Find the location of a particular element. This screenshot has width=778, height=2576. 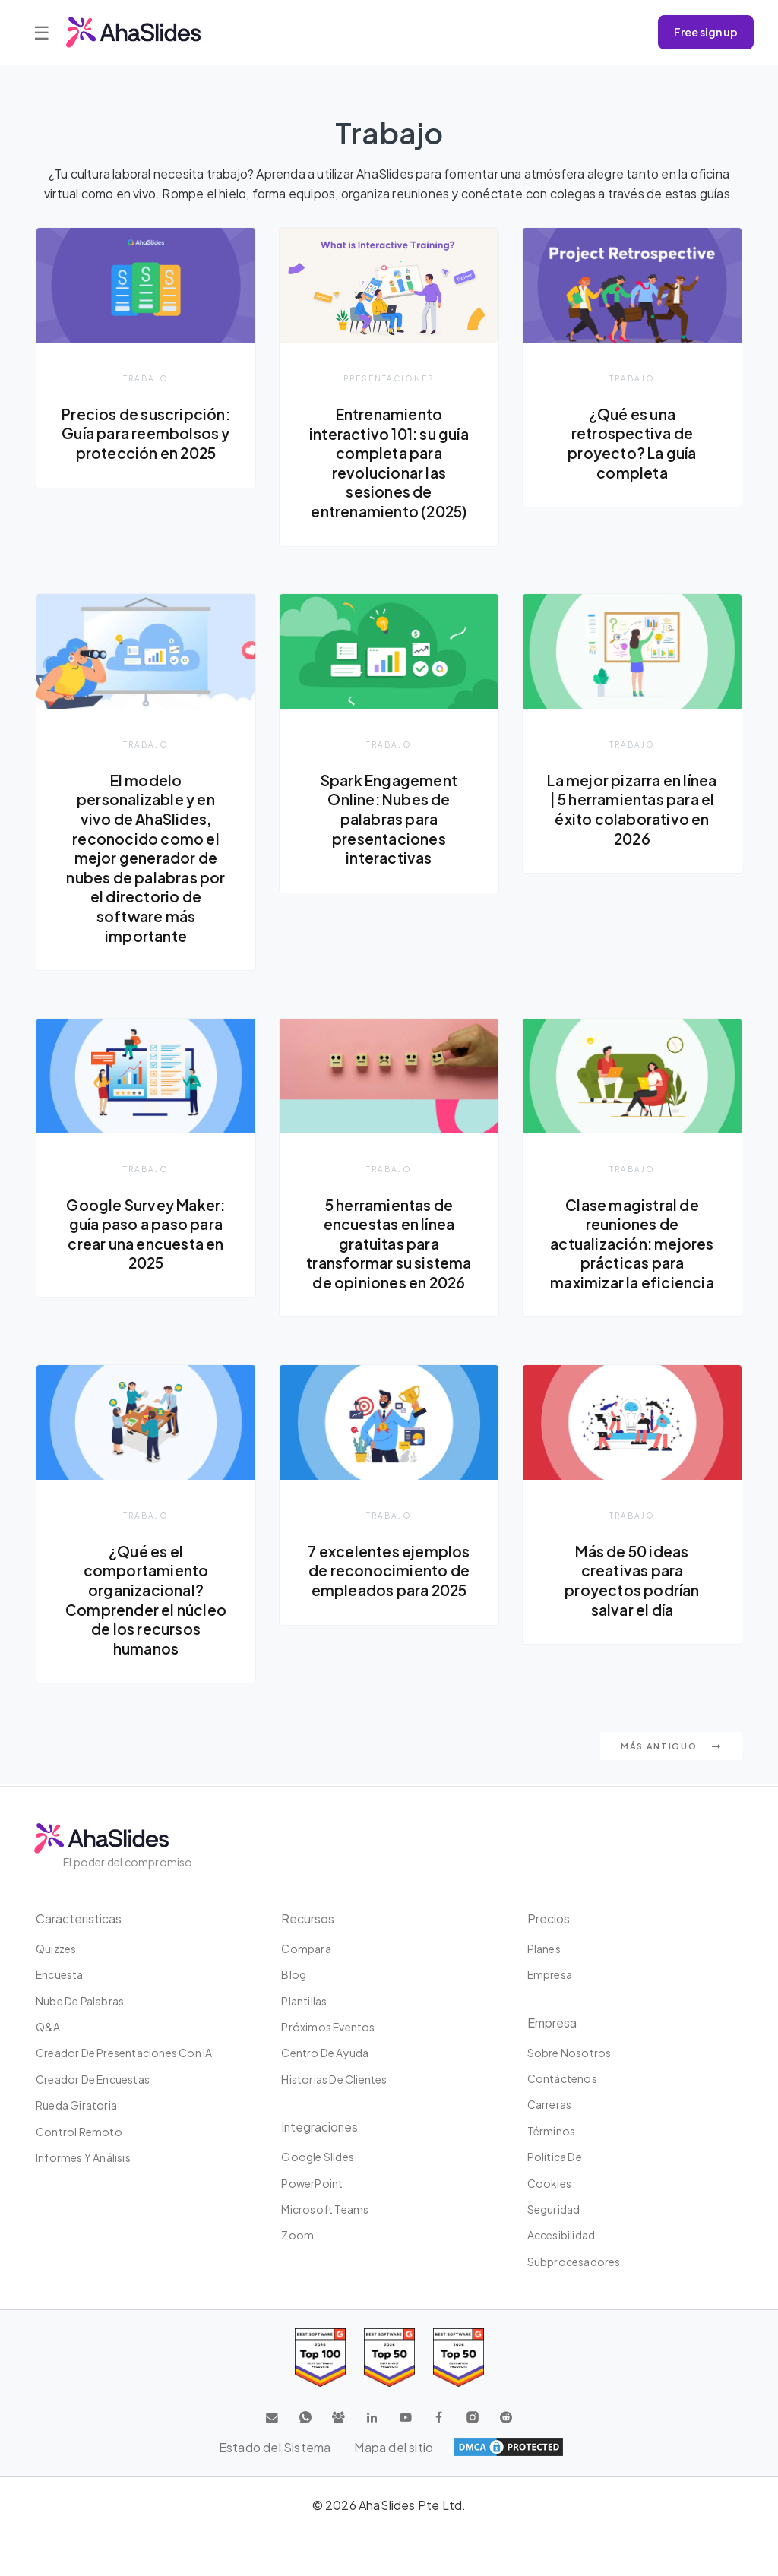

Google Survey Maker: guía paso a paso para crear una encuesta en 2025 is located at coordinates (146, 1234).